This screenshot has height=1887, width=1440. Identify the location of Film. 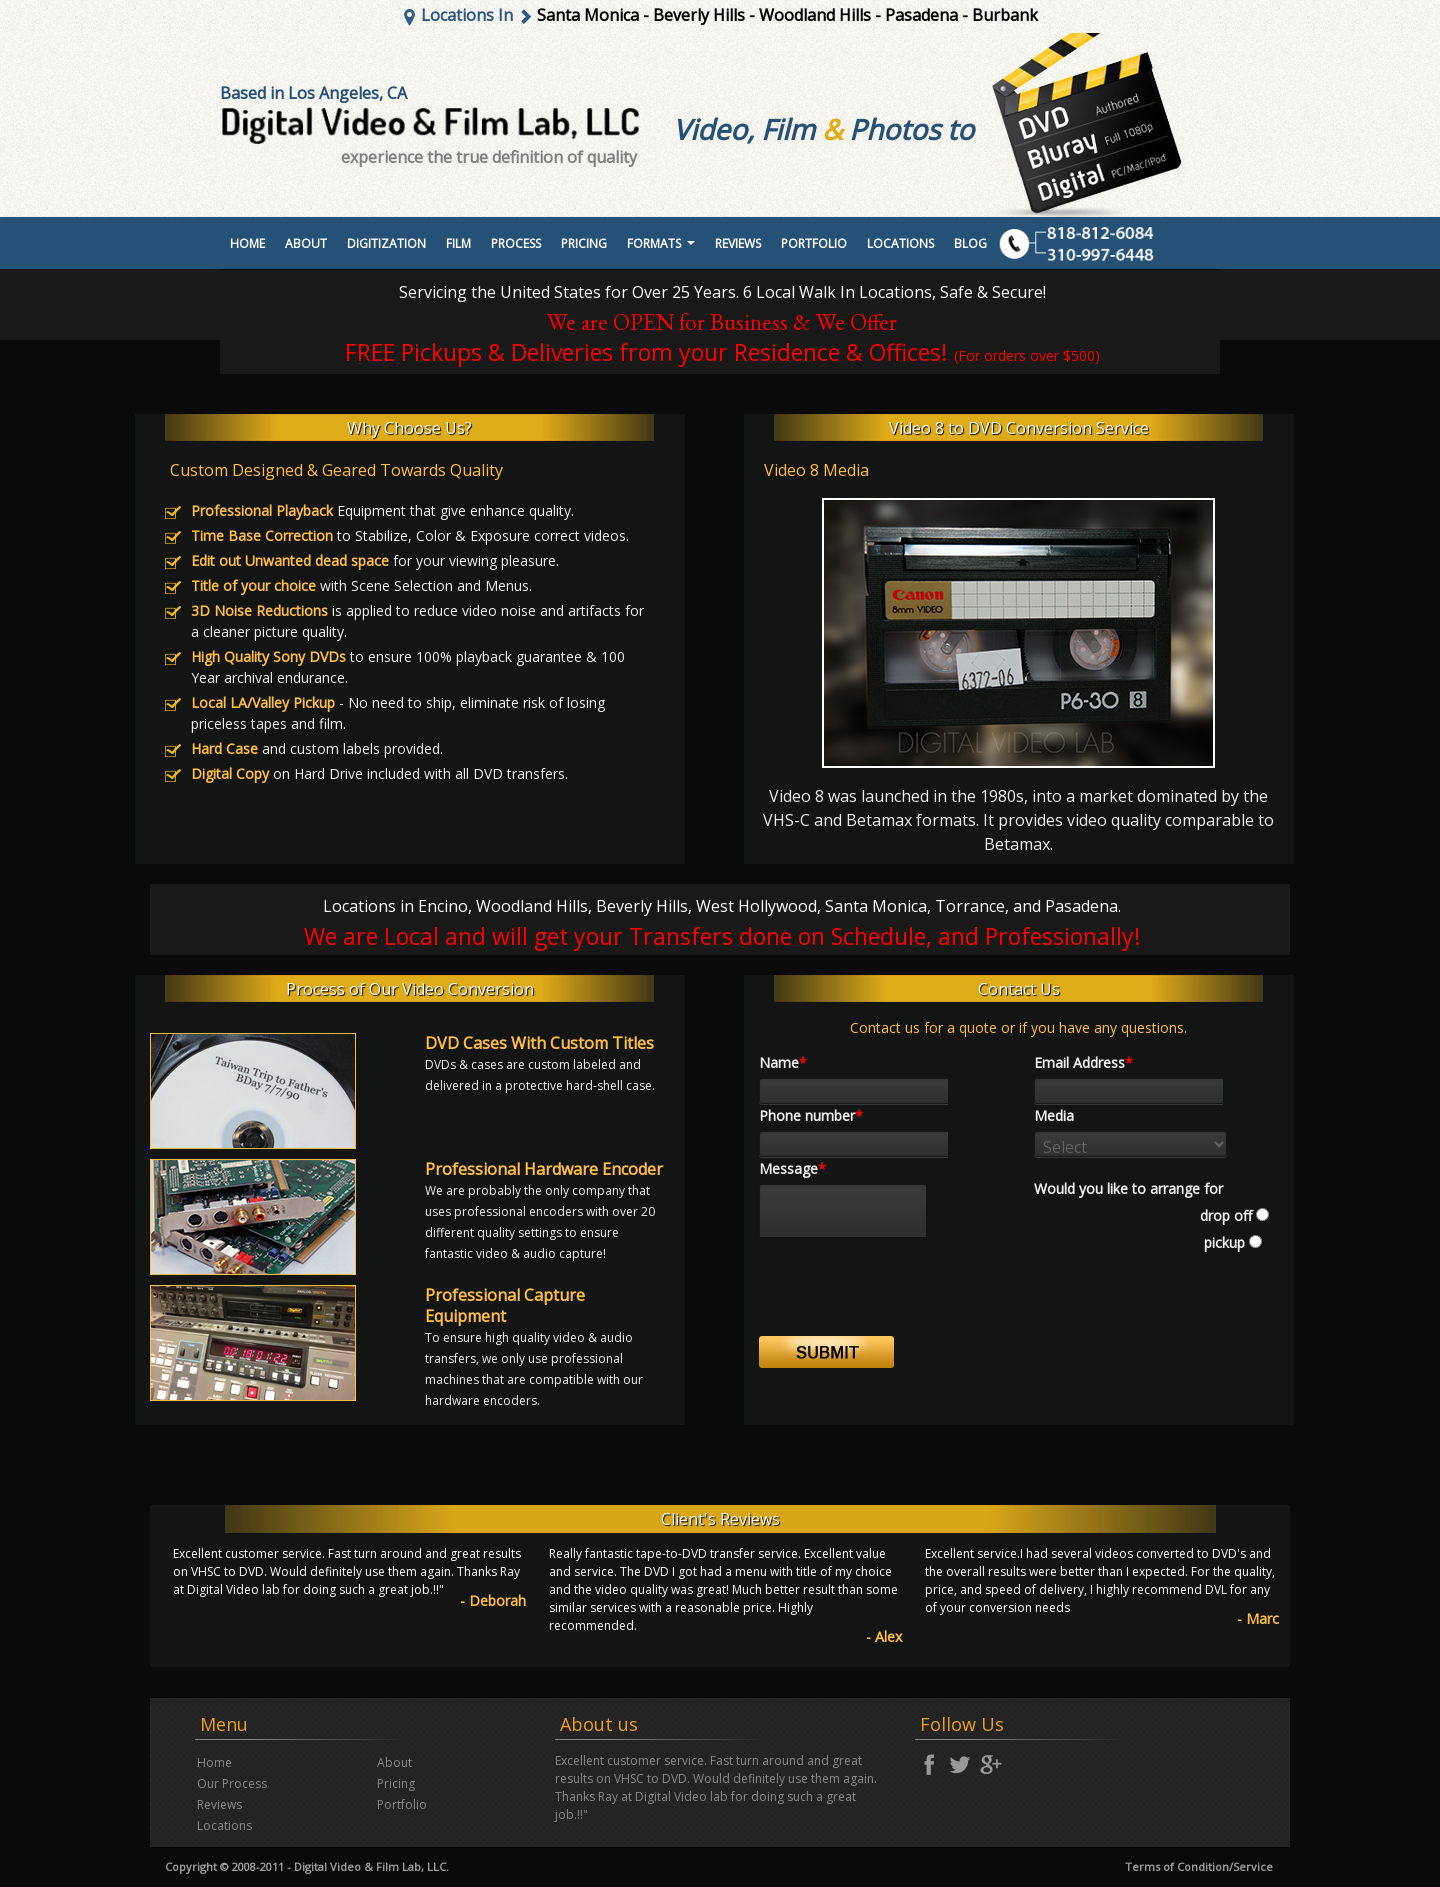
(458, 243).